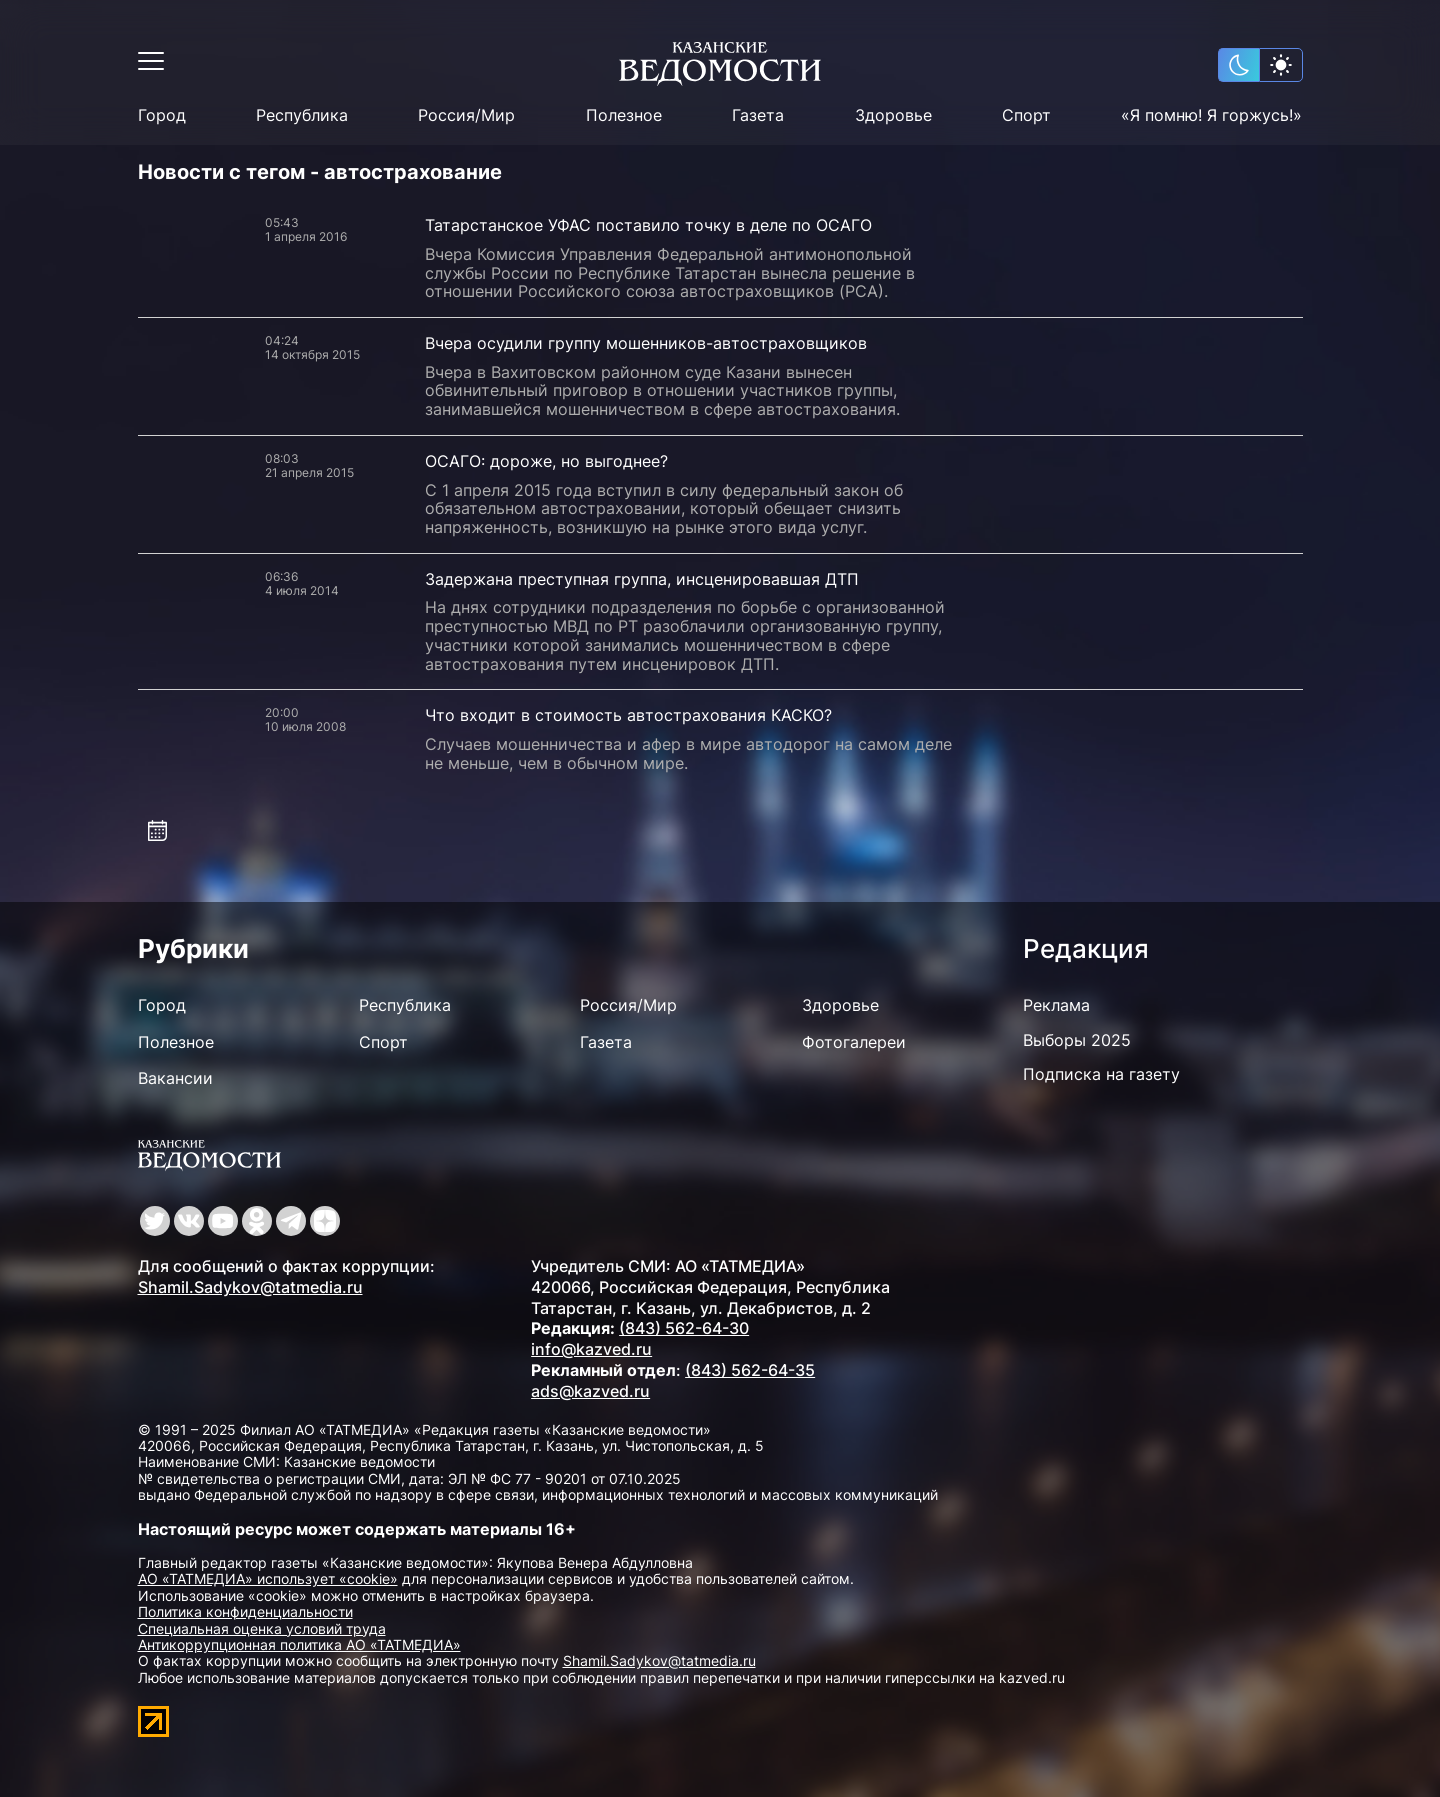  What do you see at coordinates (1101, 1074) in the screenshot?
I see `Подписка на газету` at bounding box center [1101, 1074].